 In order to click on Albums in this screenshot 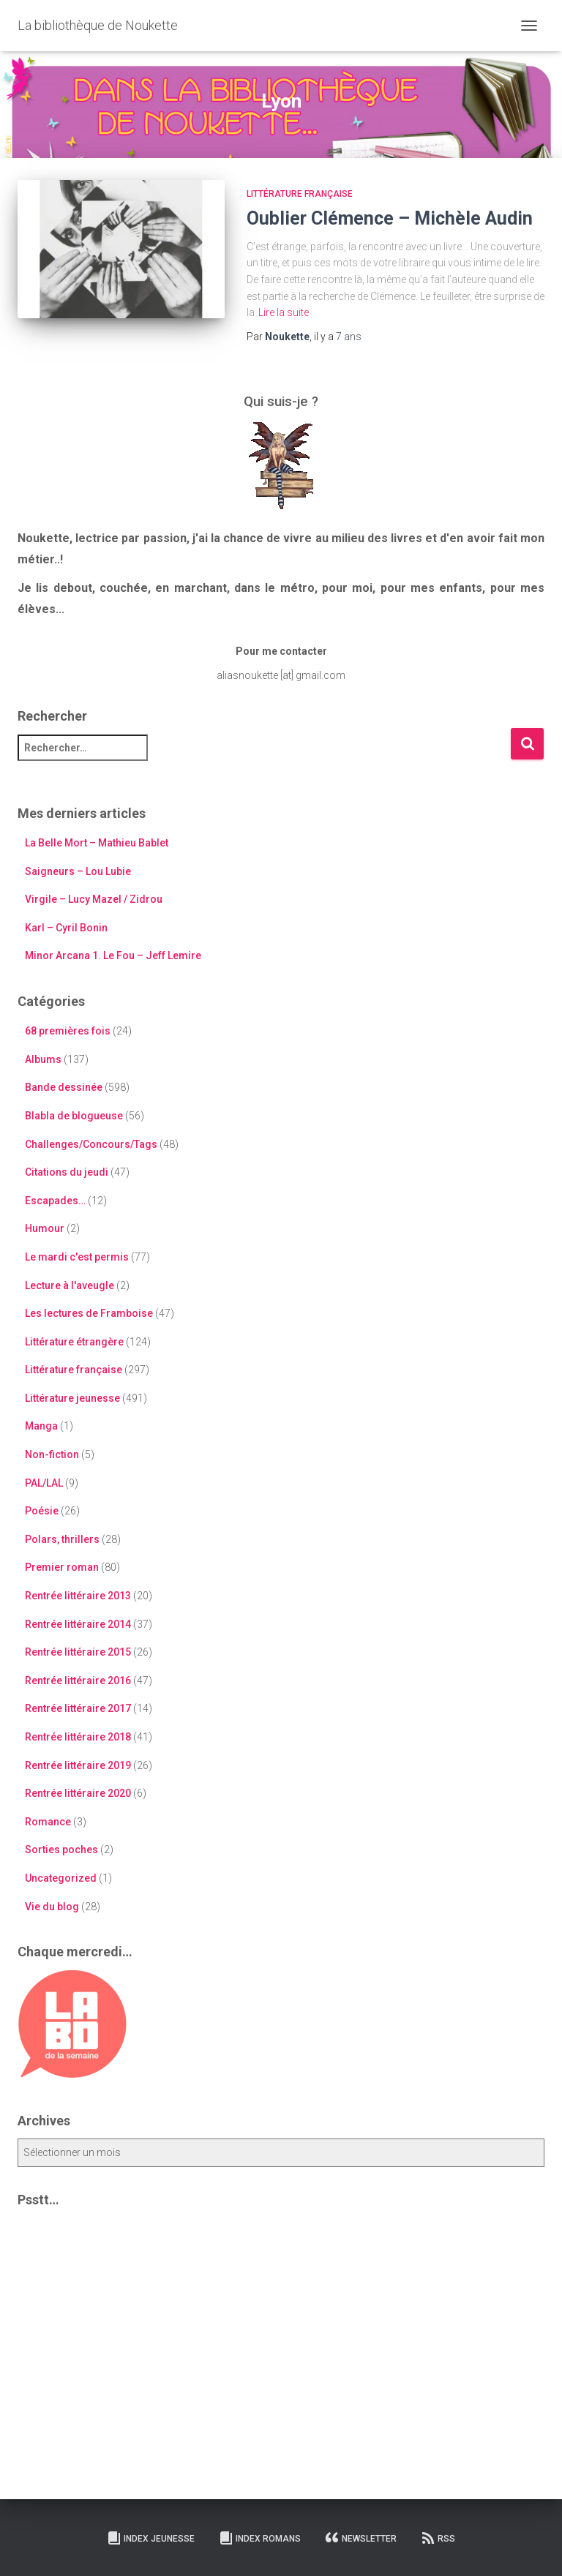, I will do `click(43, 1059)`.